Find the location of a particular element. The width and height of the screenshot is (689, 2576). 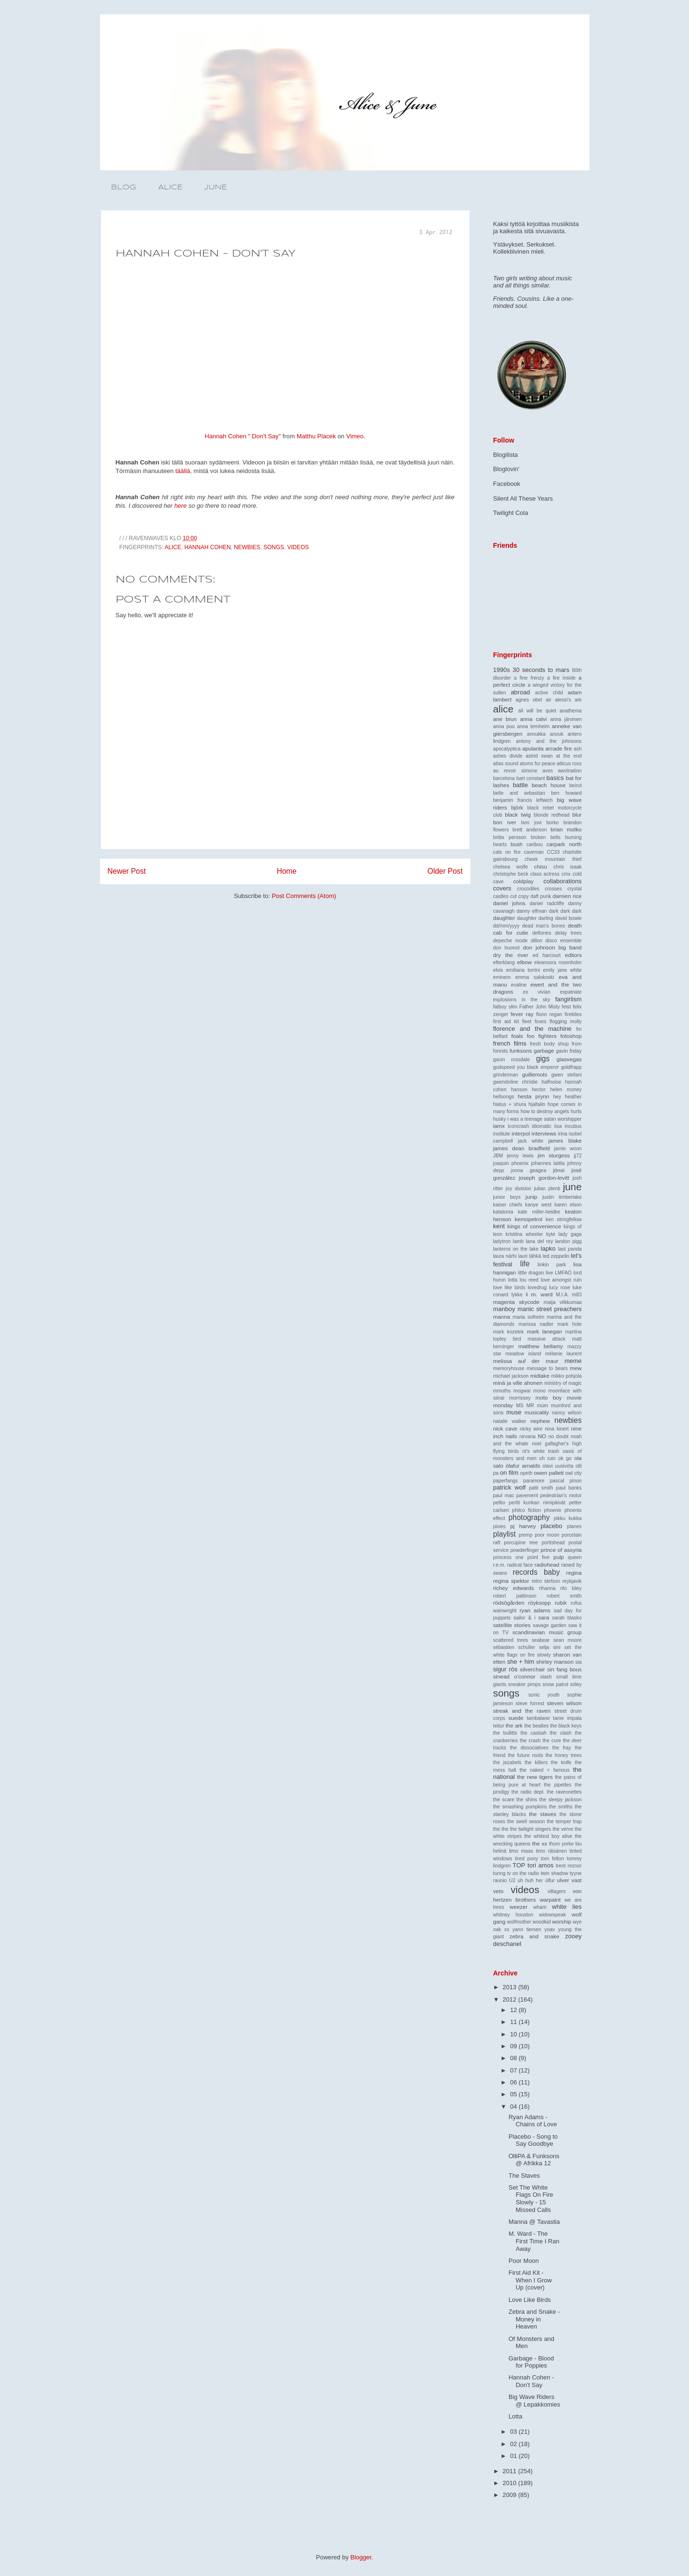

tame impala is located at coordinates (567, 1718).